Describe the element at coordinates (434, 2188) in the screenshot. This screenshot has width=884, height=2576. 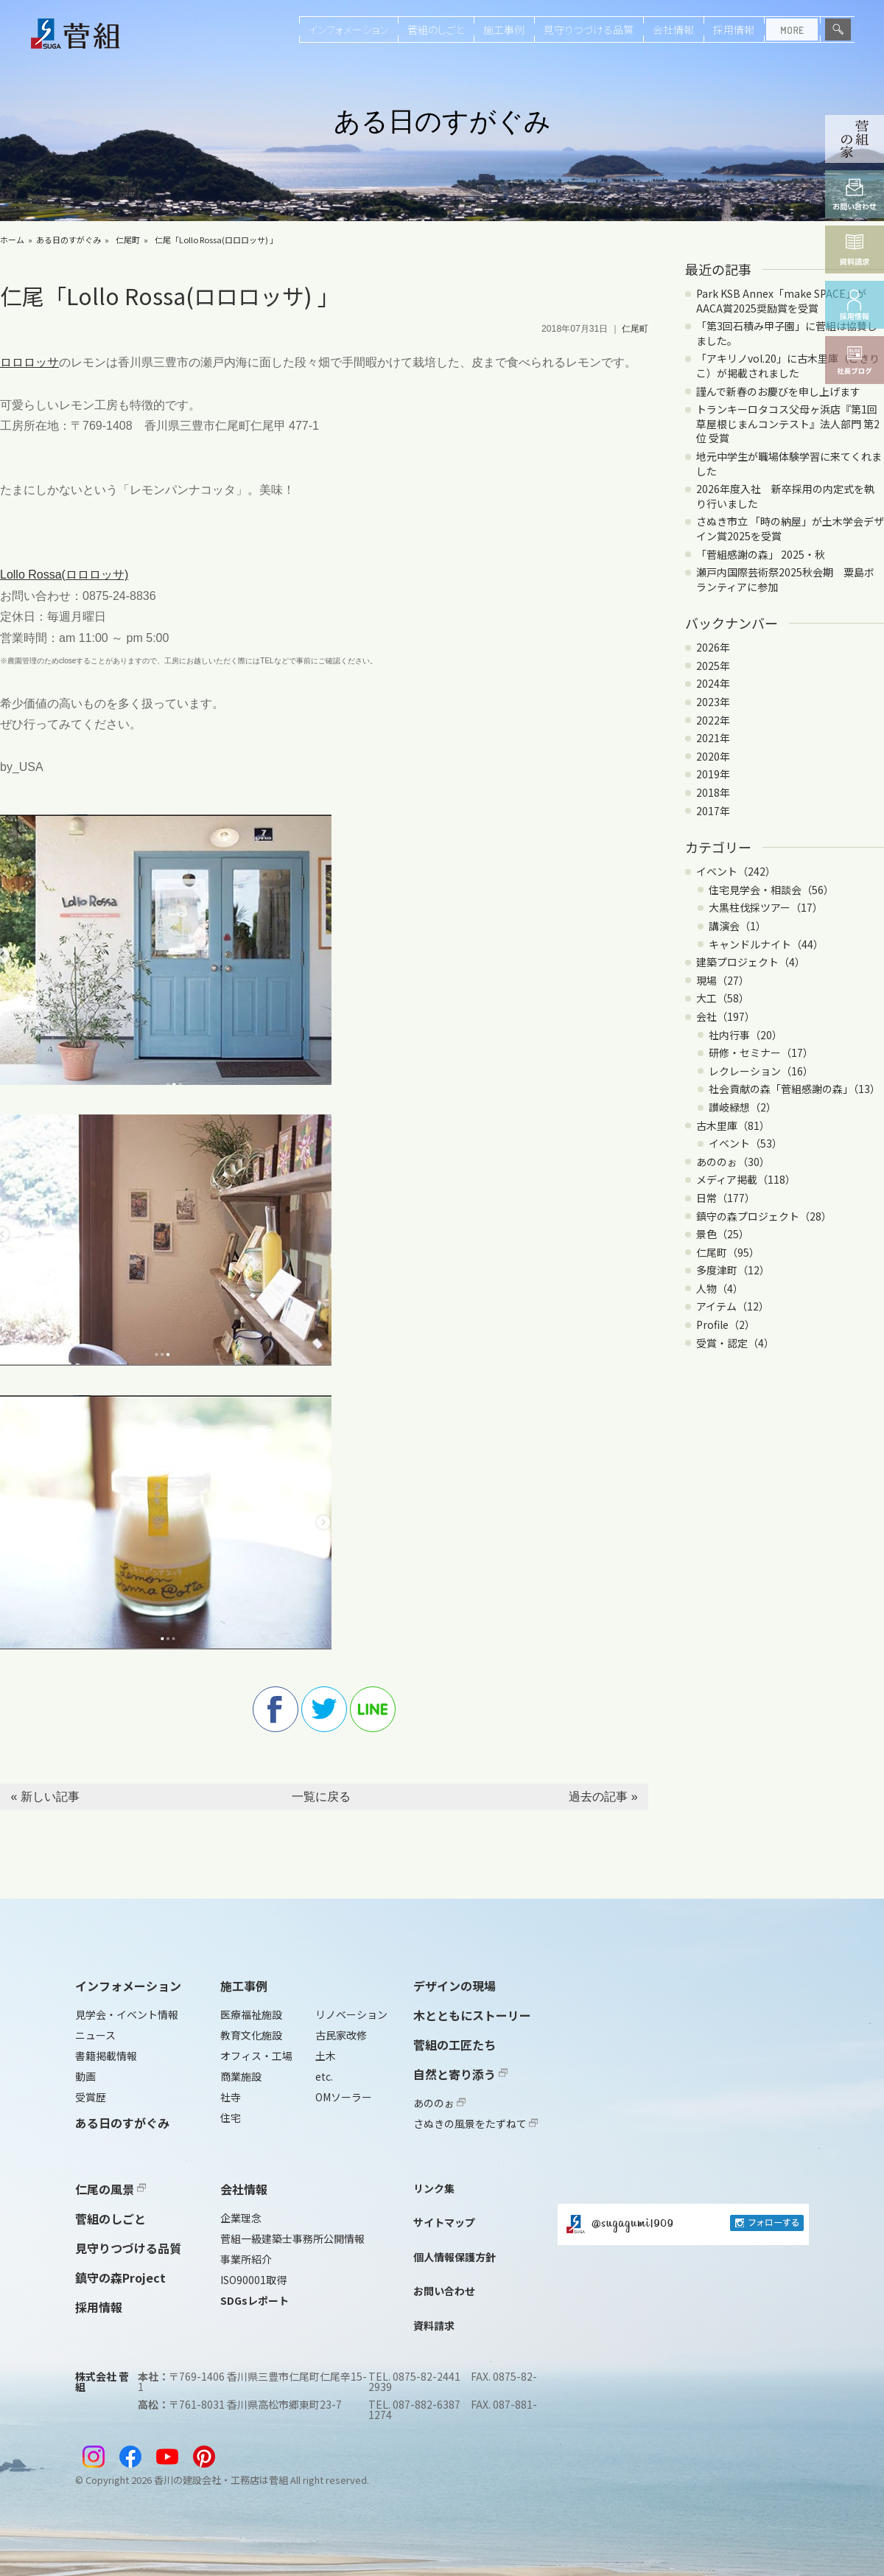
I see `リンク集` at that location.